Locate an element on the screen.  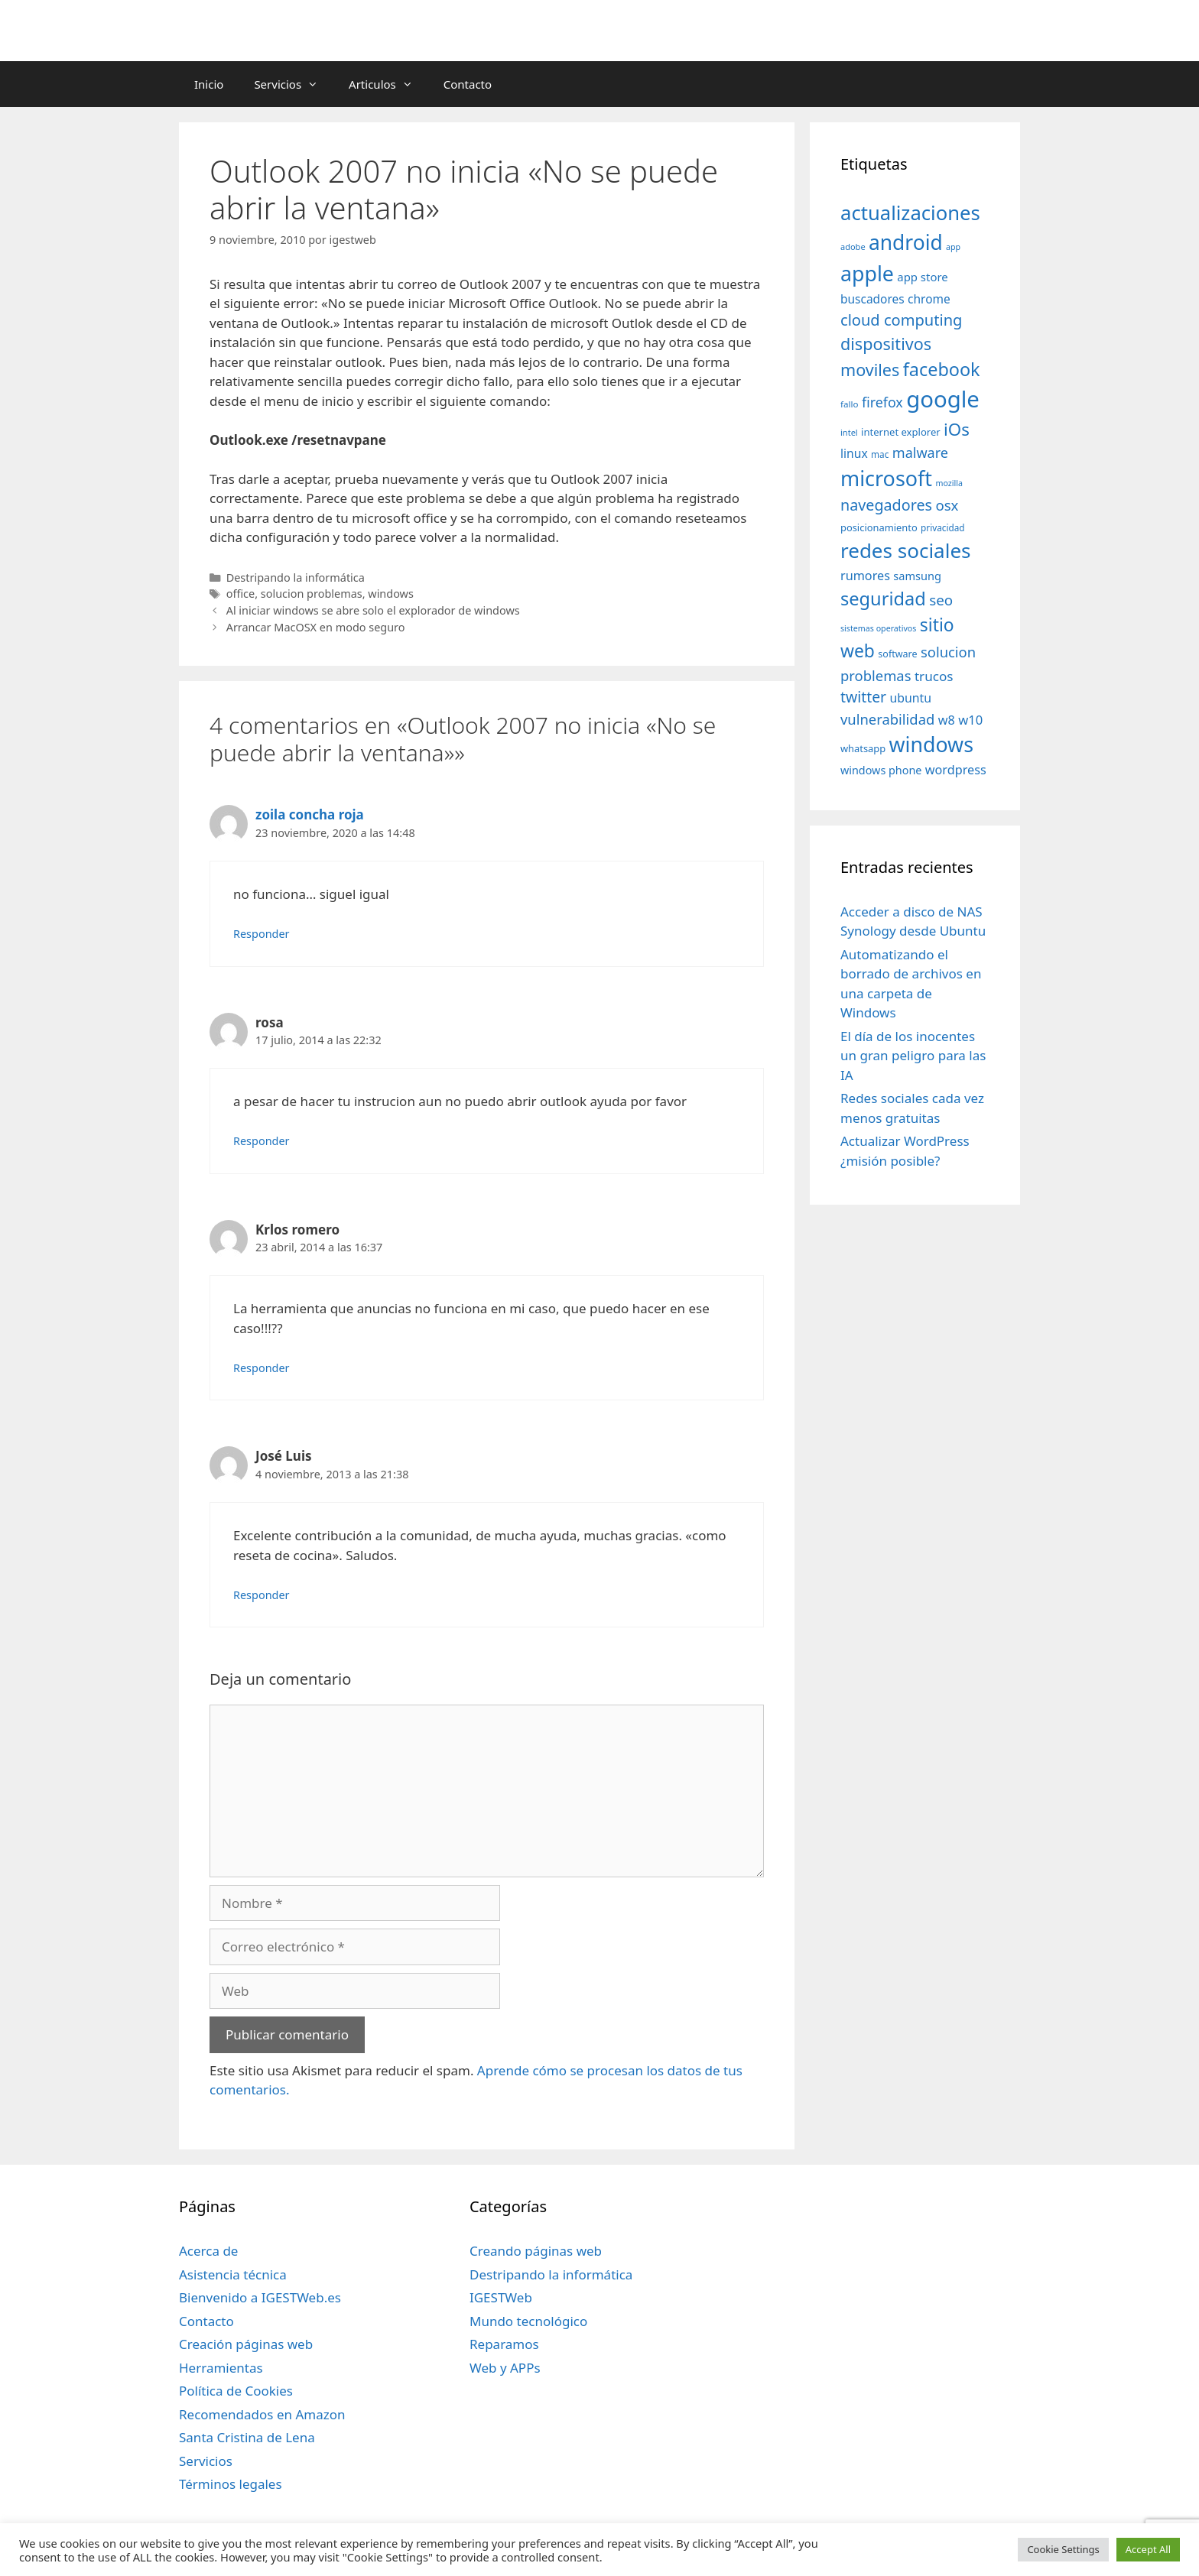
zoila concha roja is located at coordinates (309, 814).